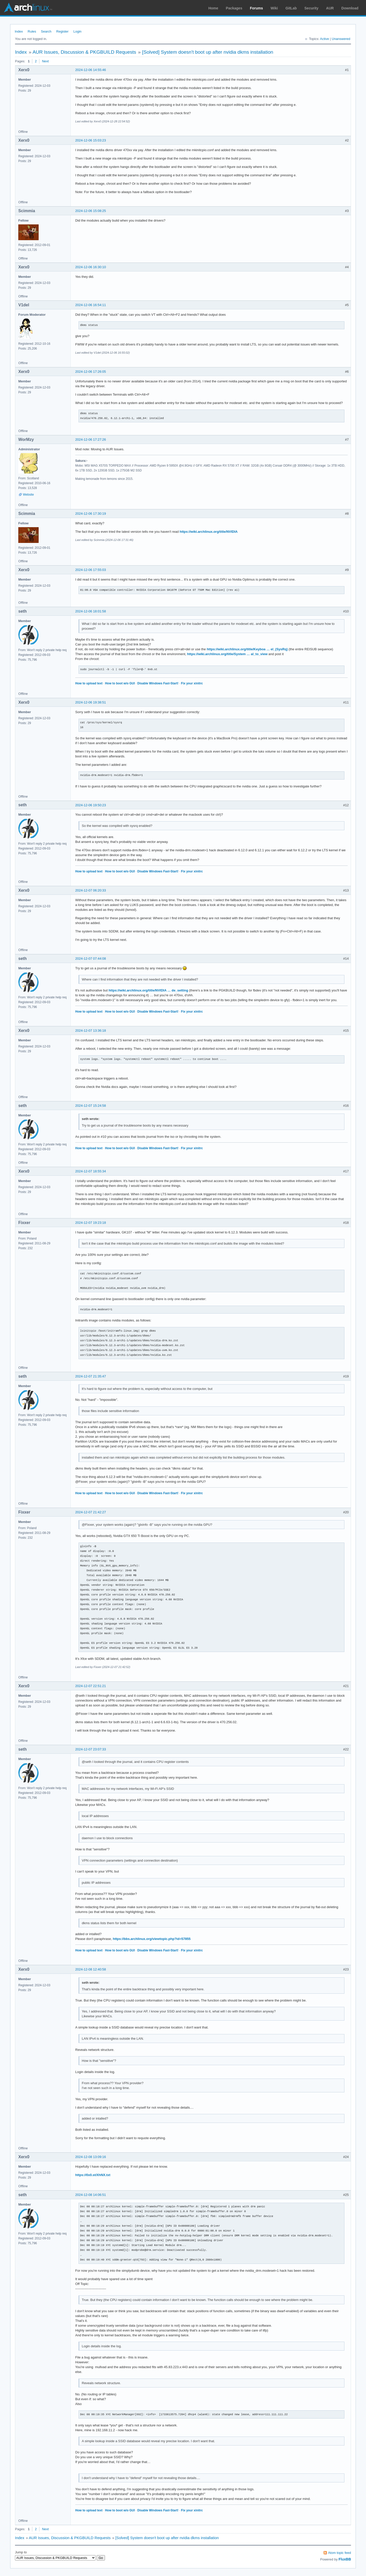 The height and width of the screenshot is (2576, 366). I want to click on AUR, so click(330, 8).